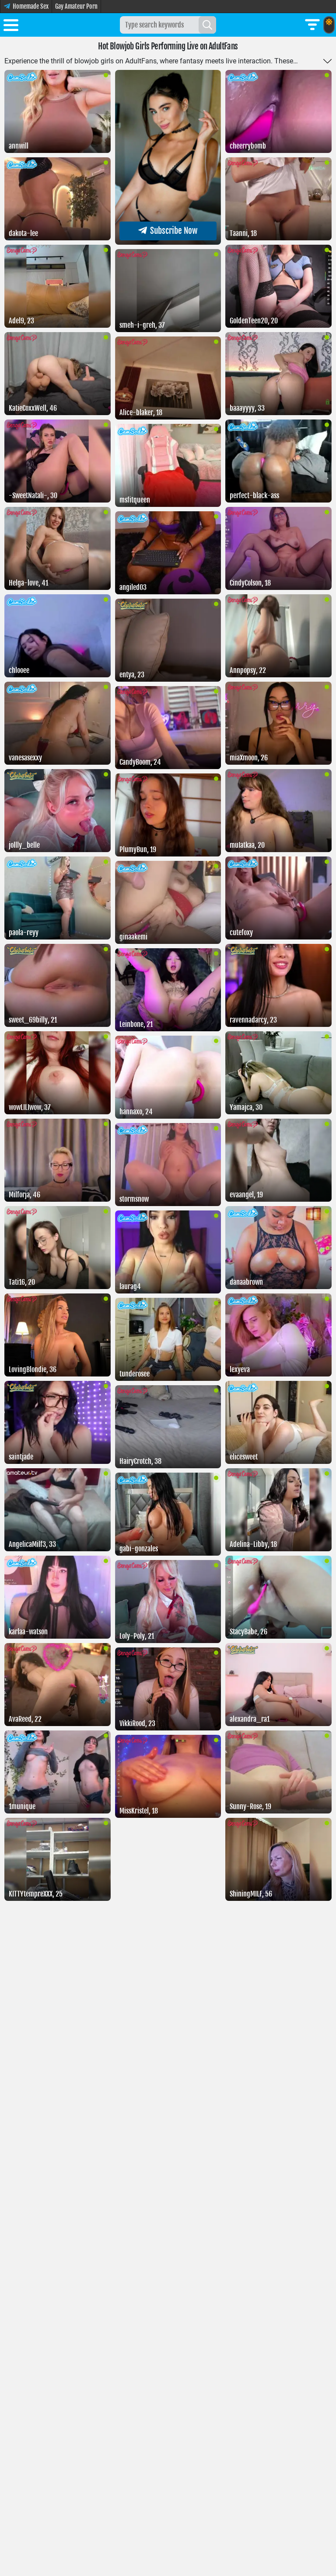 This screenshot has width=336, height=2576. Describe the element at coordinates (76, 6) in the screenshot. I see `Gay Amateur Porn` at that location.